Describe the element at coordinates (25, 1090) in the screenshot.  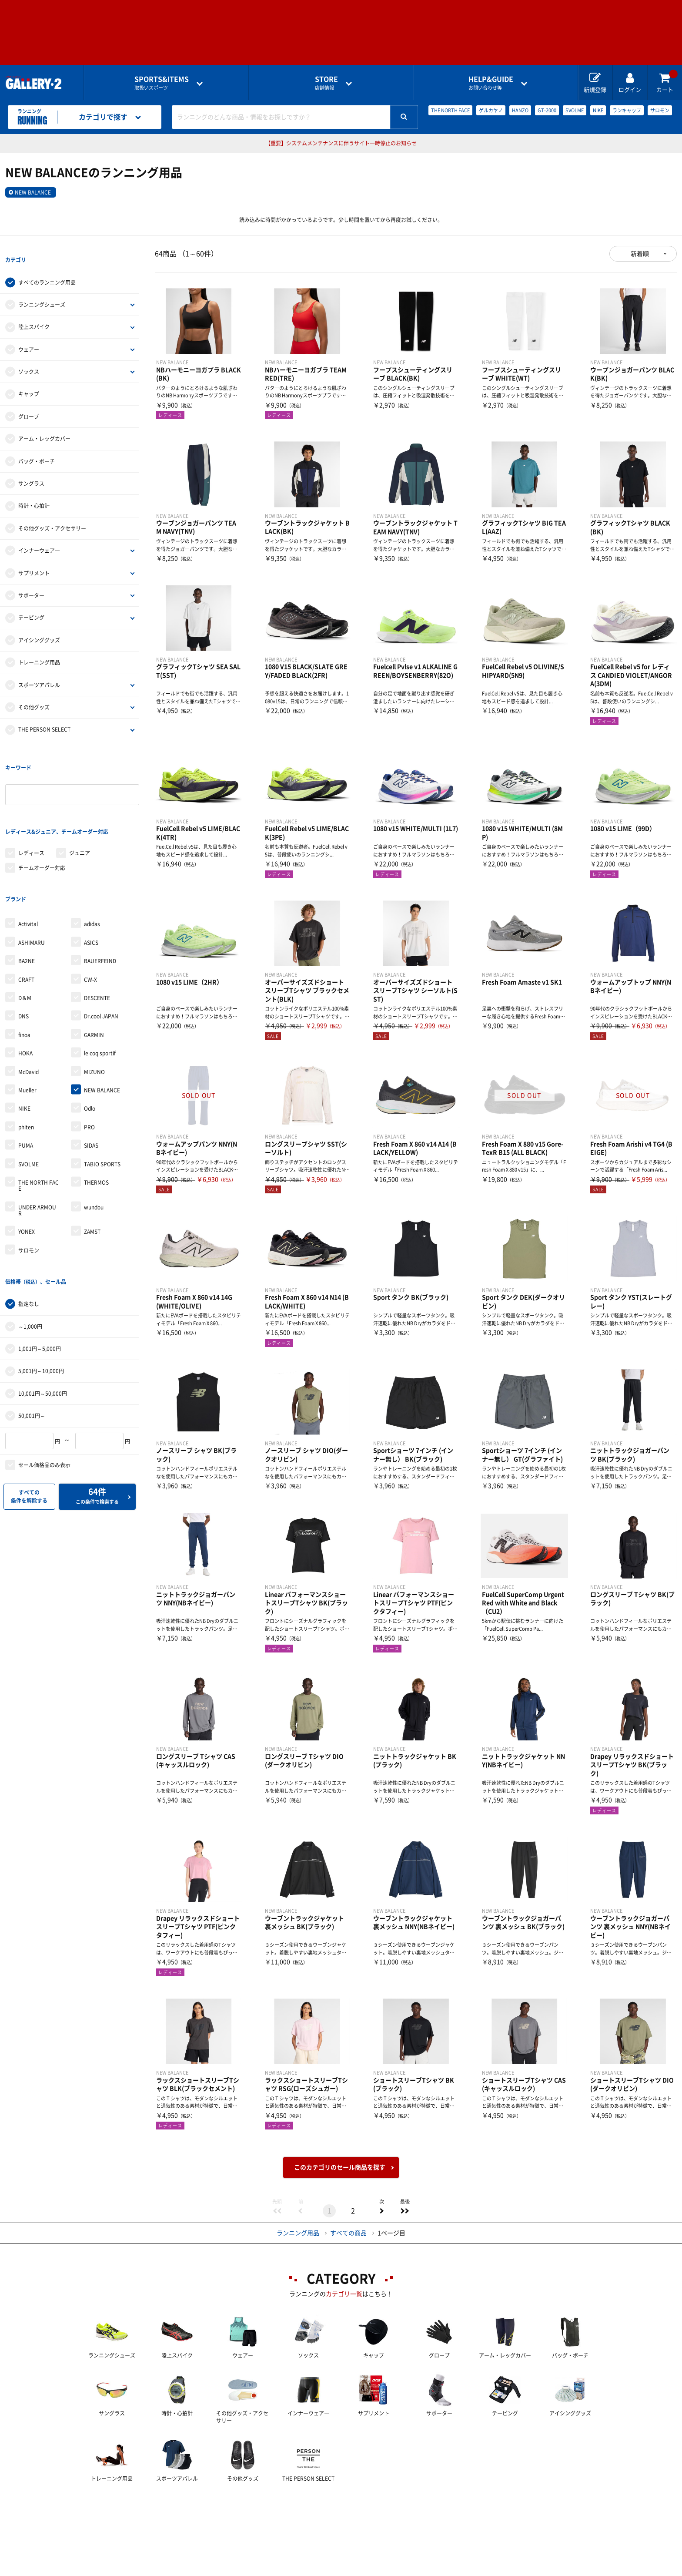
I see `PUMA` at that location.